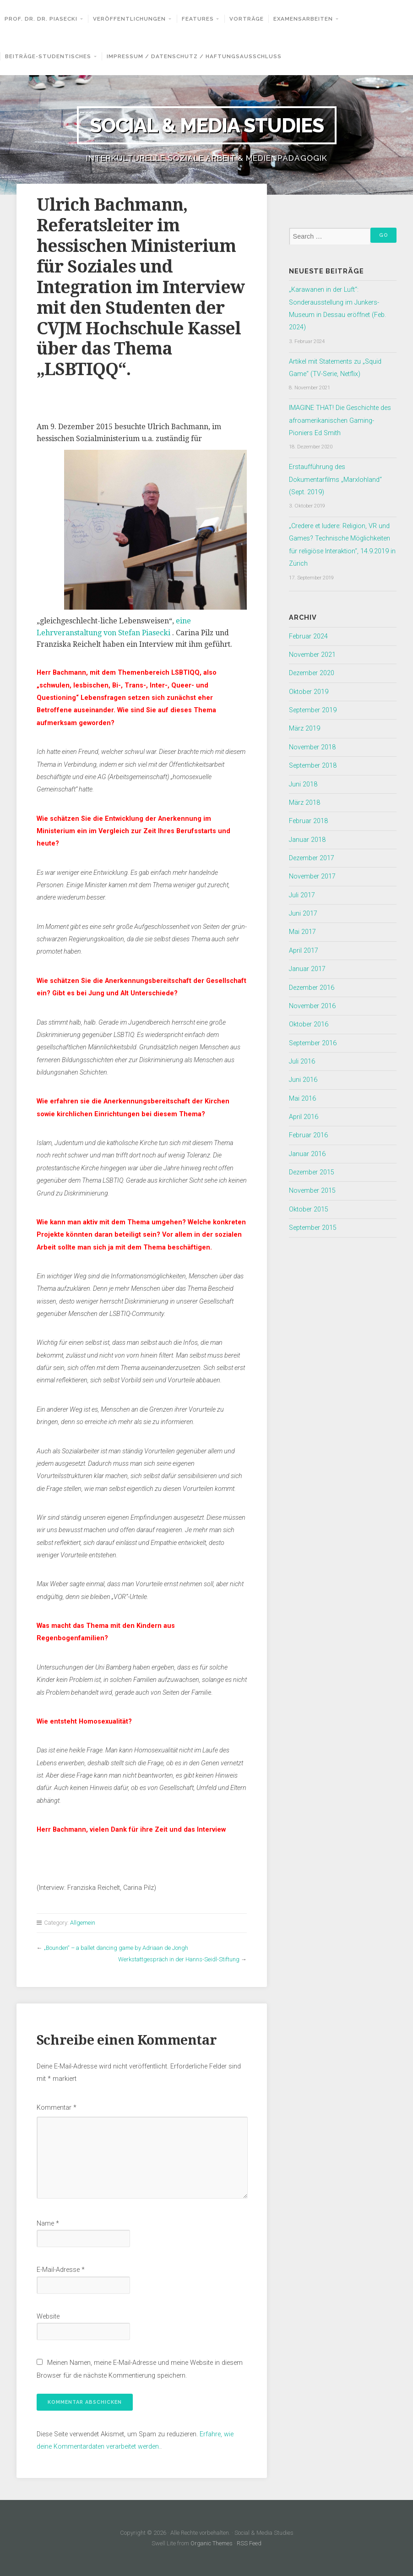 The height and width of the screenshot is (2576, 413). What do you see at coordinates (302, 1098) in the screenshot?
I see `Mai 2016` at bounding box center [302, 1098].